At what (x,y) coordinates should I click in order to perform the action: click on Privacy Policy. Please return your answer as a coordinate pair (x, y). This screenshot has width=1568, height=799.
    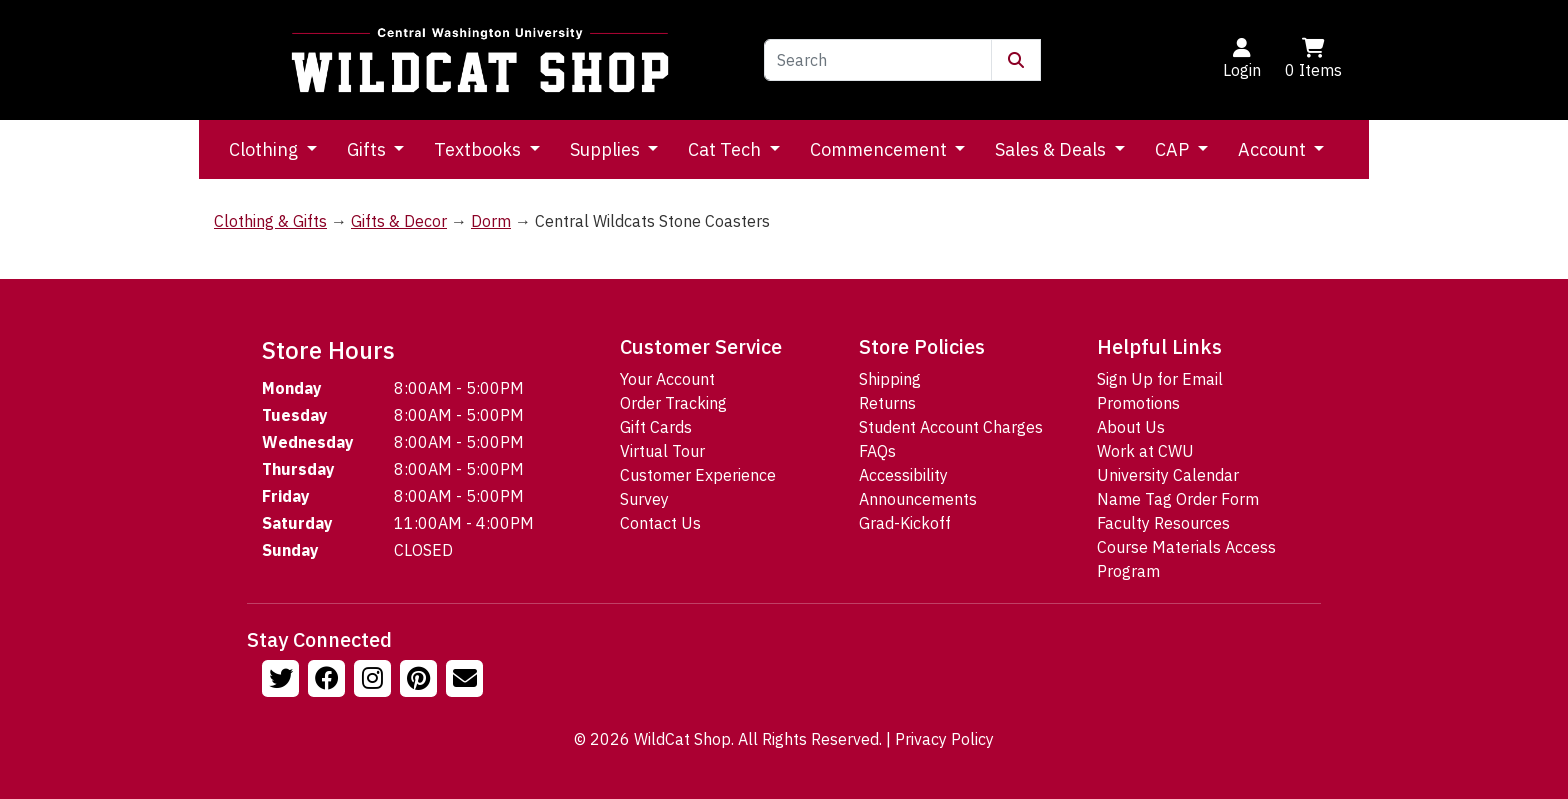
    Looking at the image, I should click on (944, 739).